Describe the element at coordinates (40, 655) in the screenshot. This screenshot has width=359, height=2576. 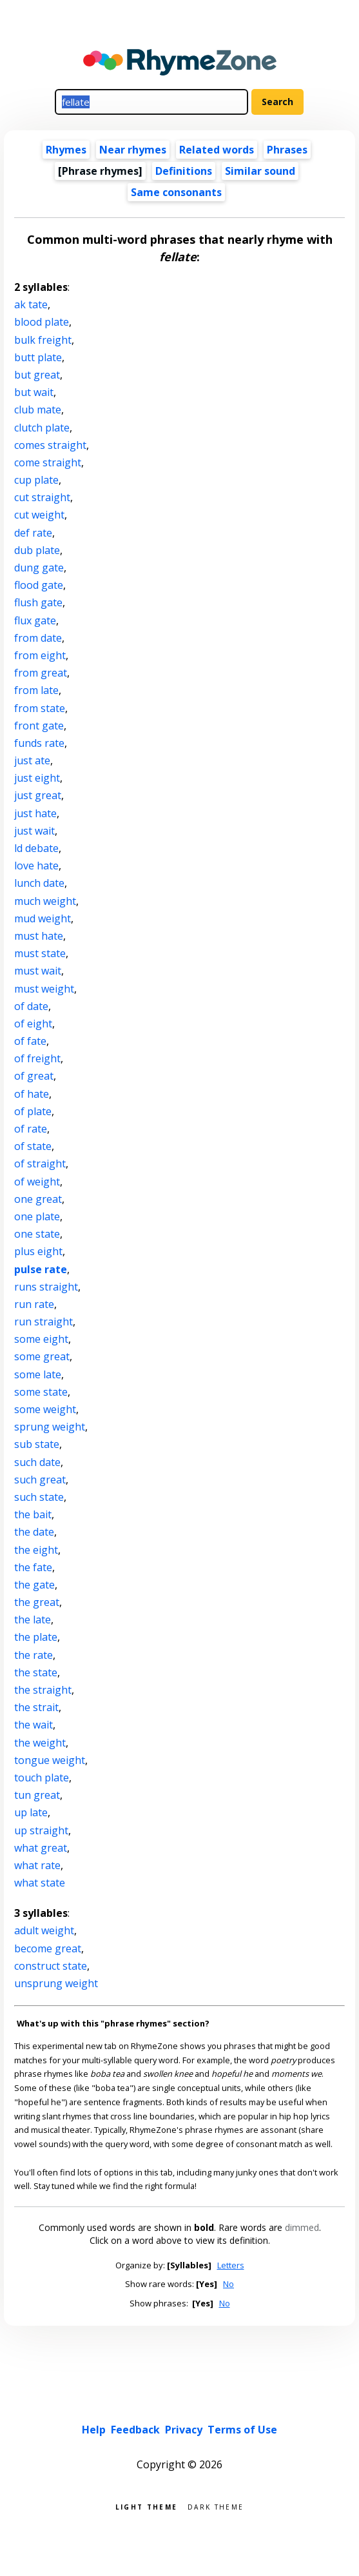
I see `from eight` at that location.